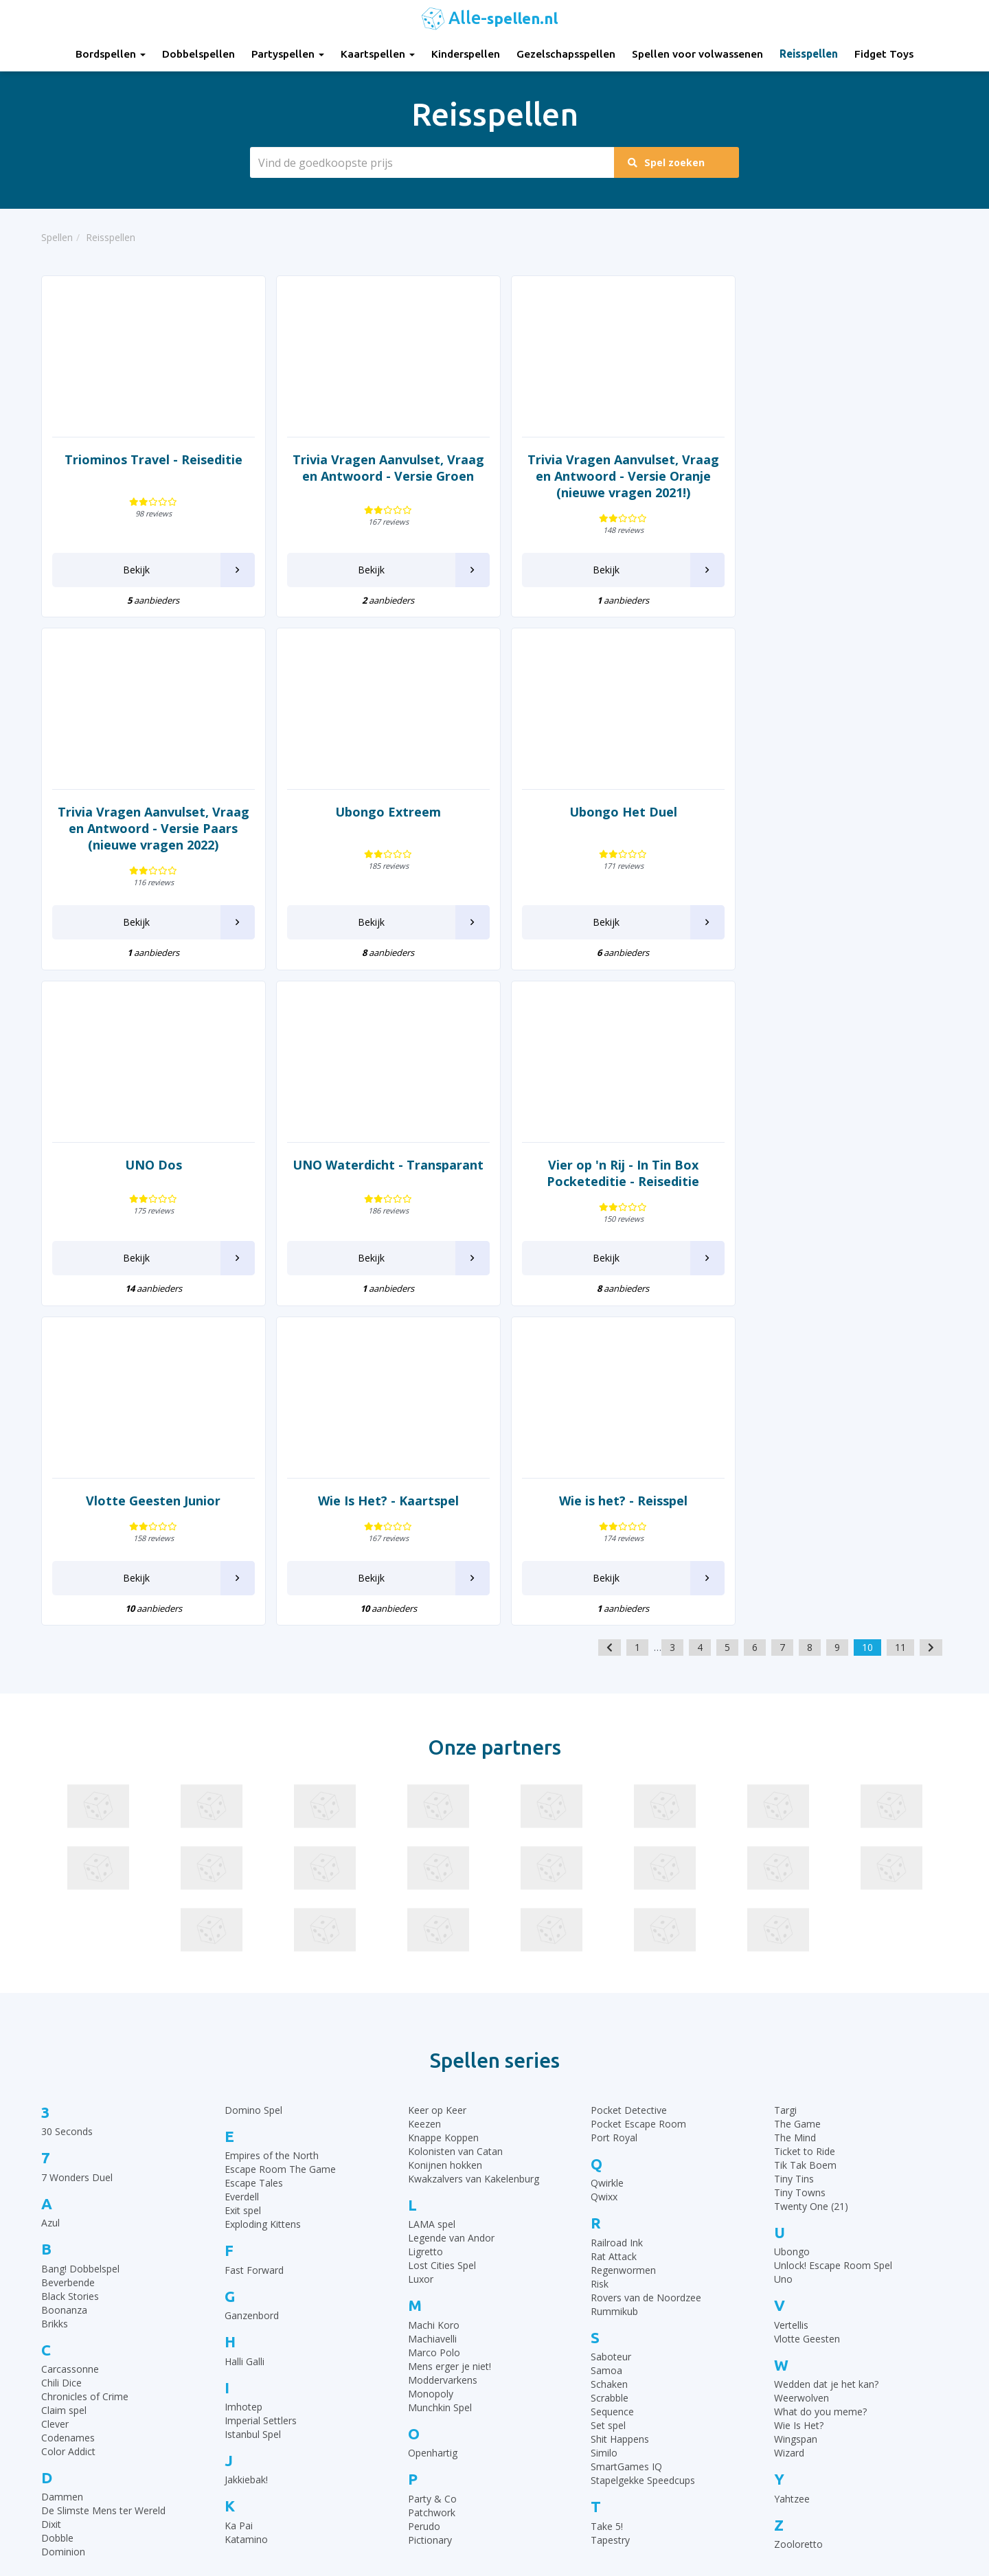 The height and width of the screenshot is (2576, 989). What do you see at coordinates (451, 1901) in the screenshot?
I see `Legende van Andor` at bounding box center [451, 1901].